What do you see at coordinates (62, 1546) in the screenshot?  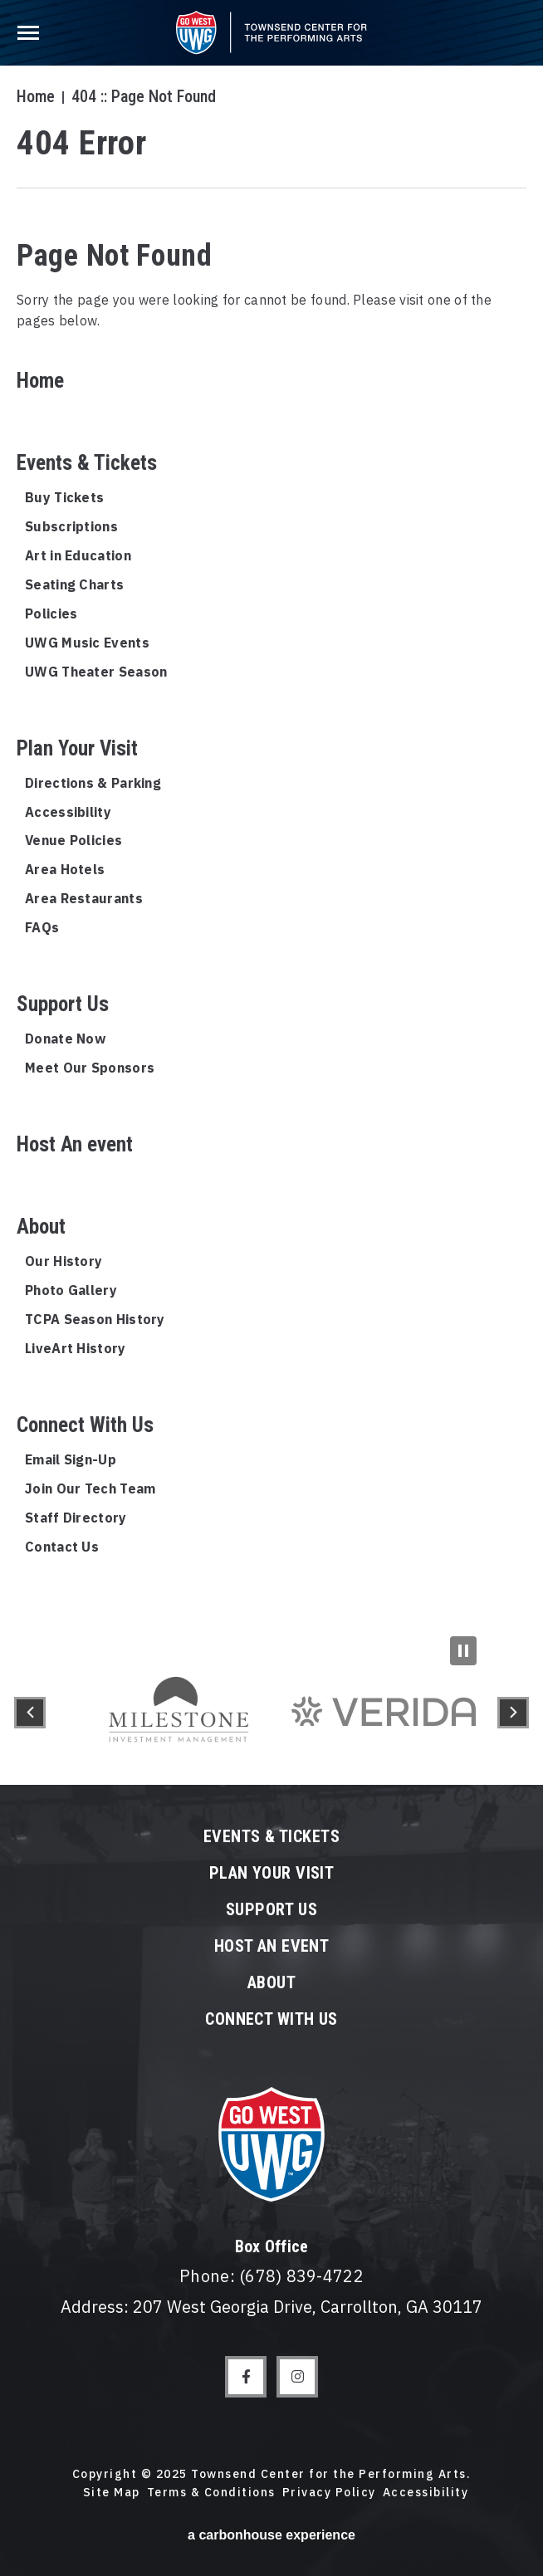 I see `Contact Us` at bounding box center [62, 1546].